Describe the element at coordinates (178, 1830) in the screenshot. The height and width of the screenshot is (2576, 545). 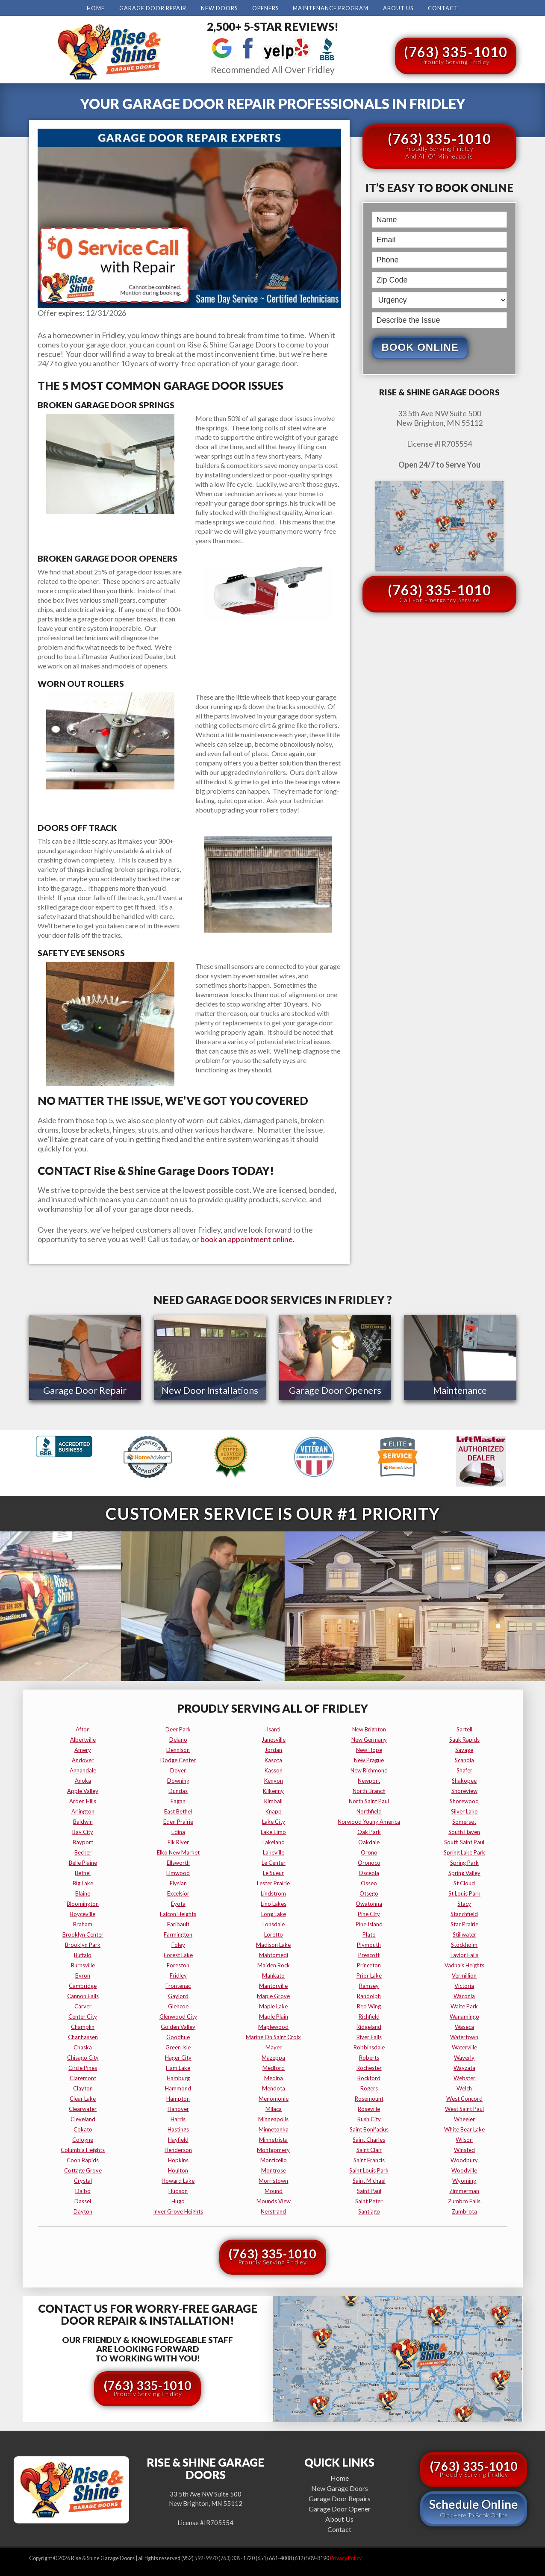
I see `edina` at that location.